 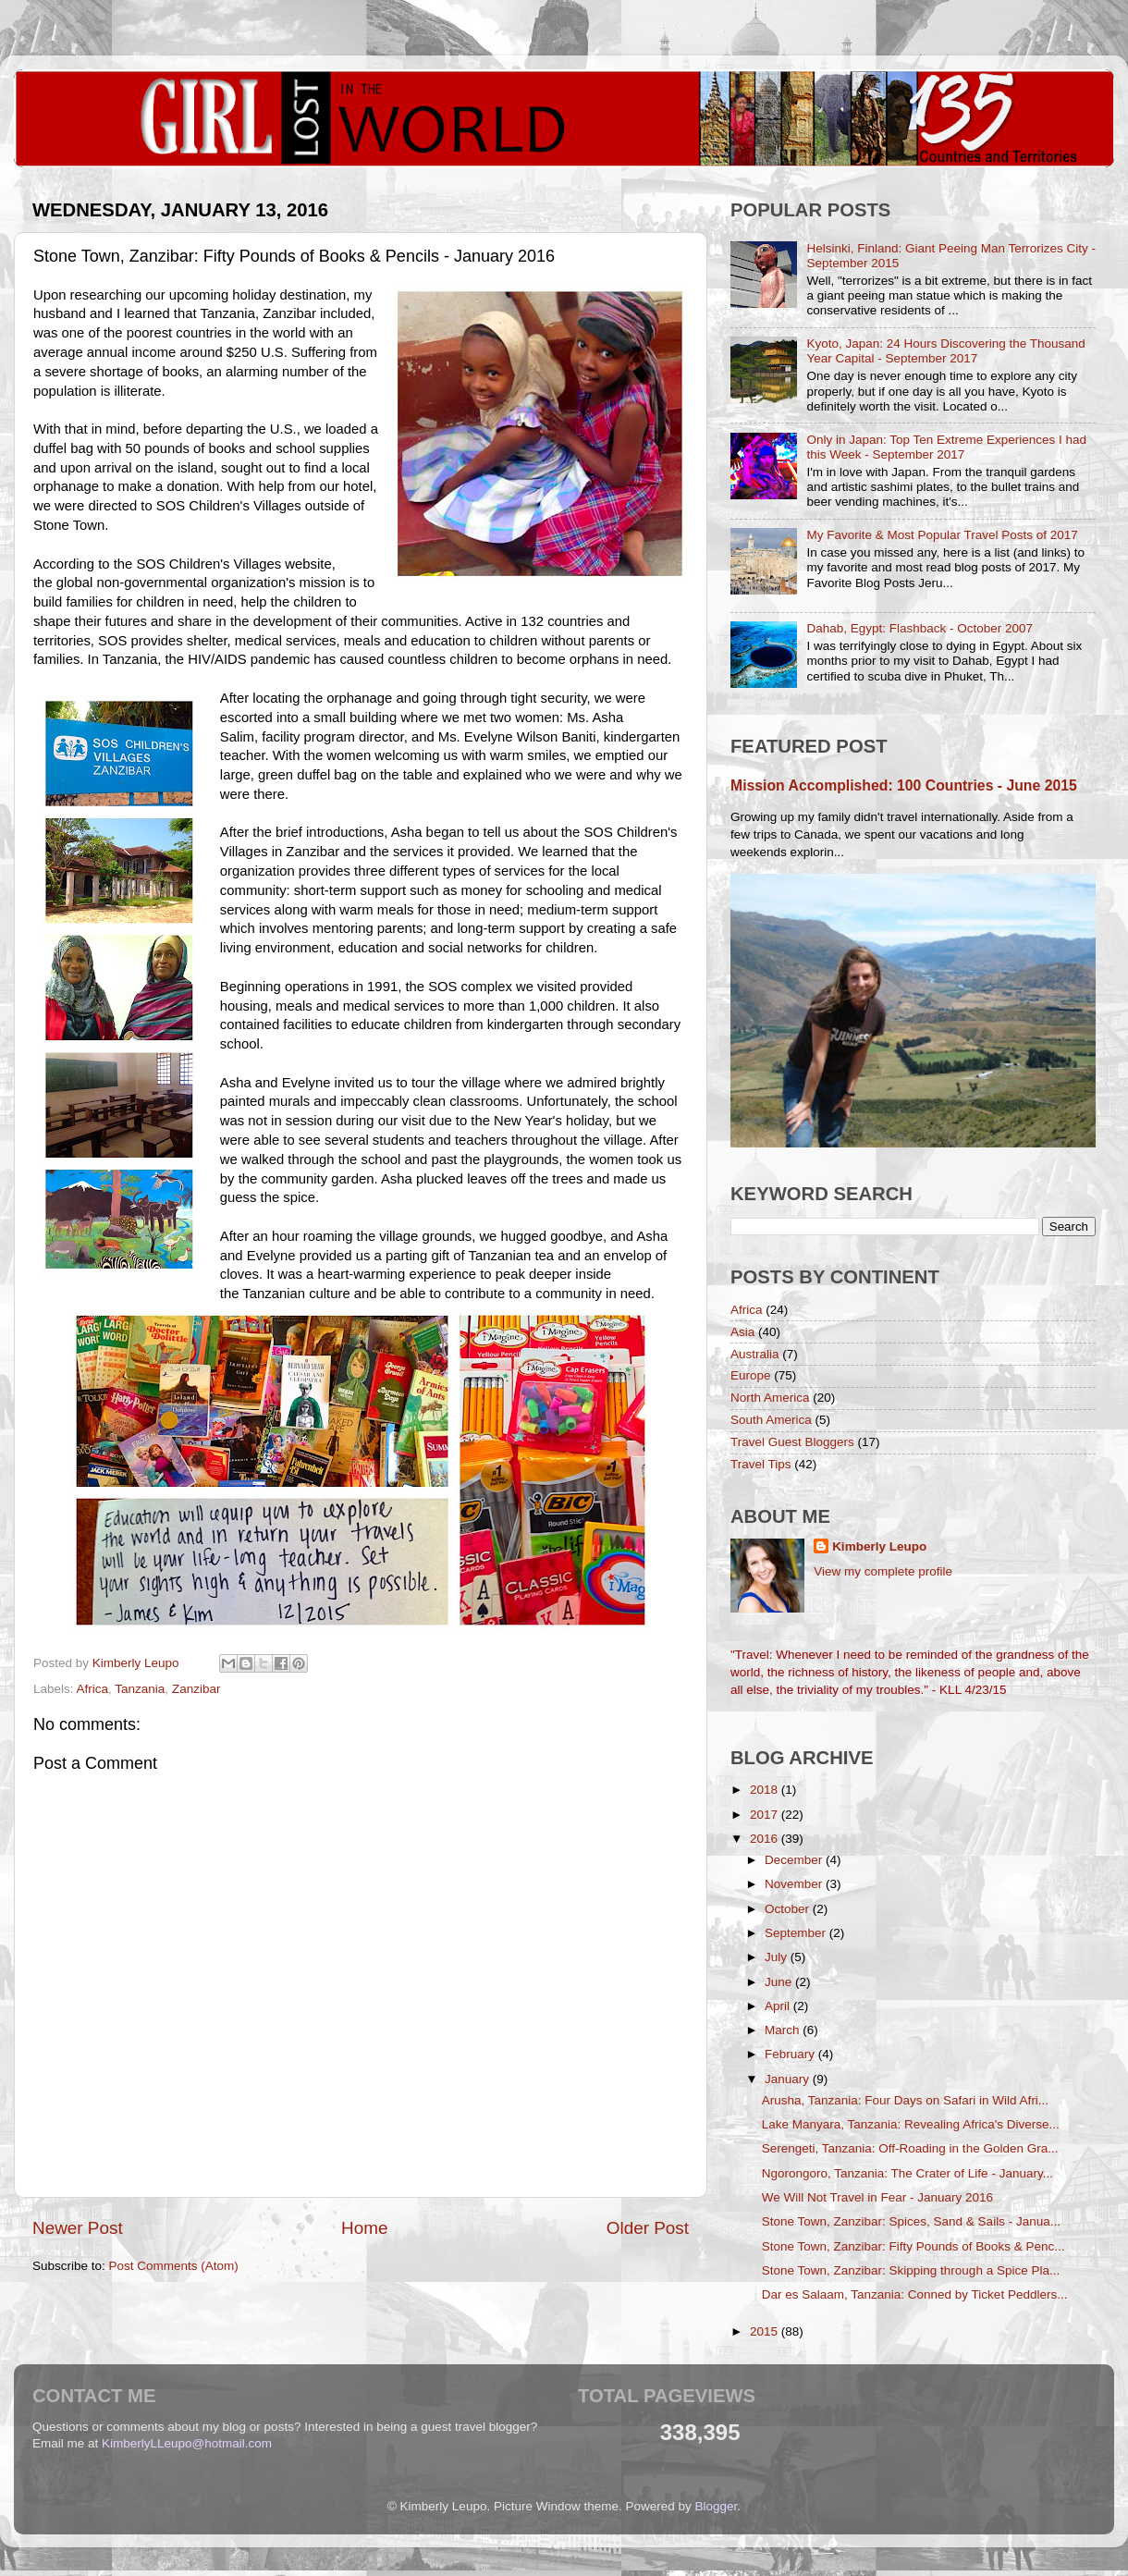 I want to click on January, so click(x=789, y=2079).